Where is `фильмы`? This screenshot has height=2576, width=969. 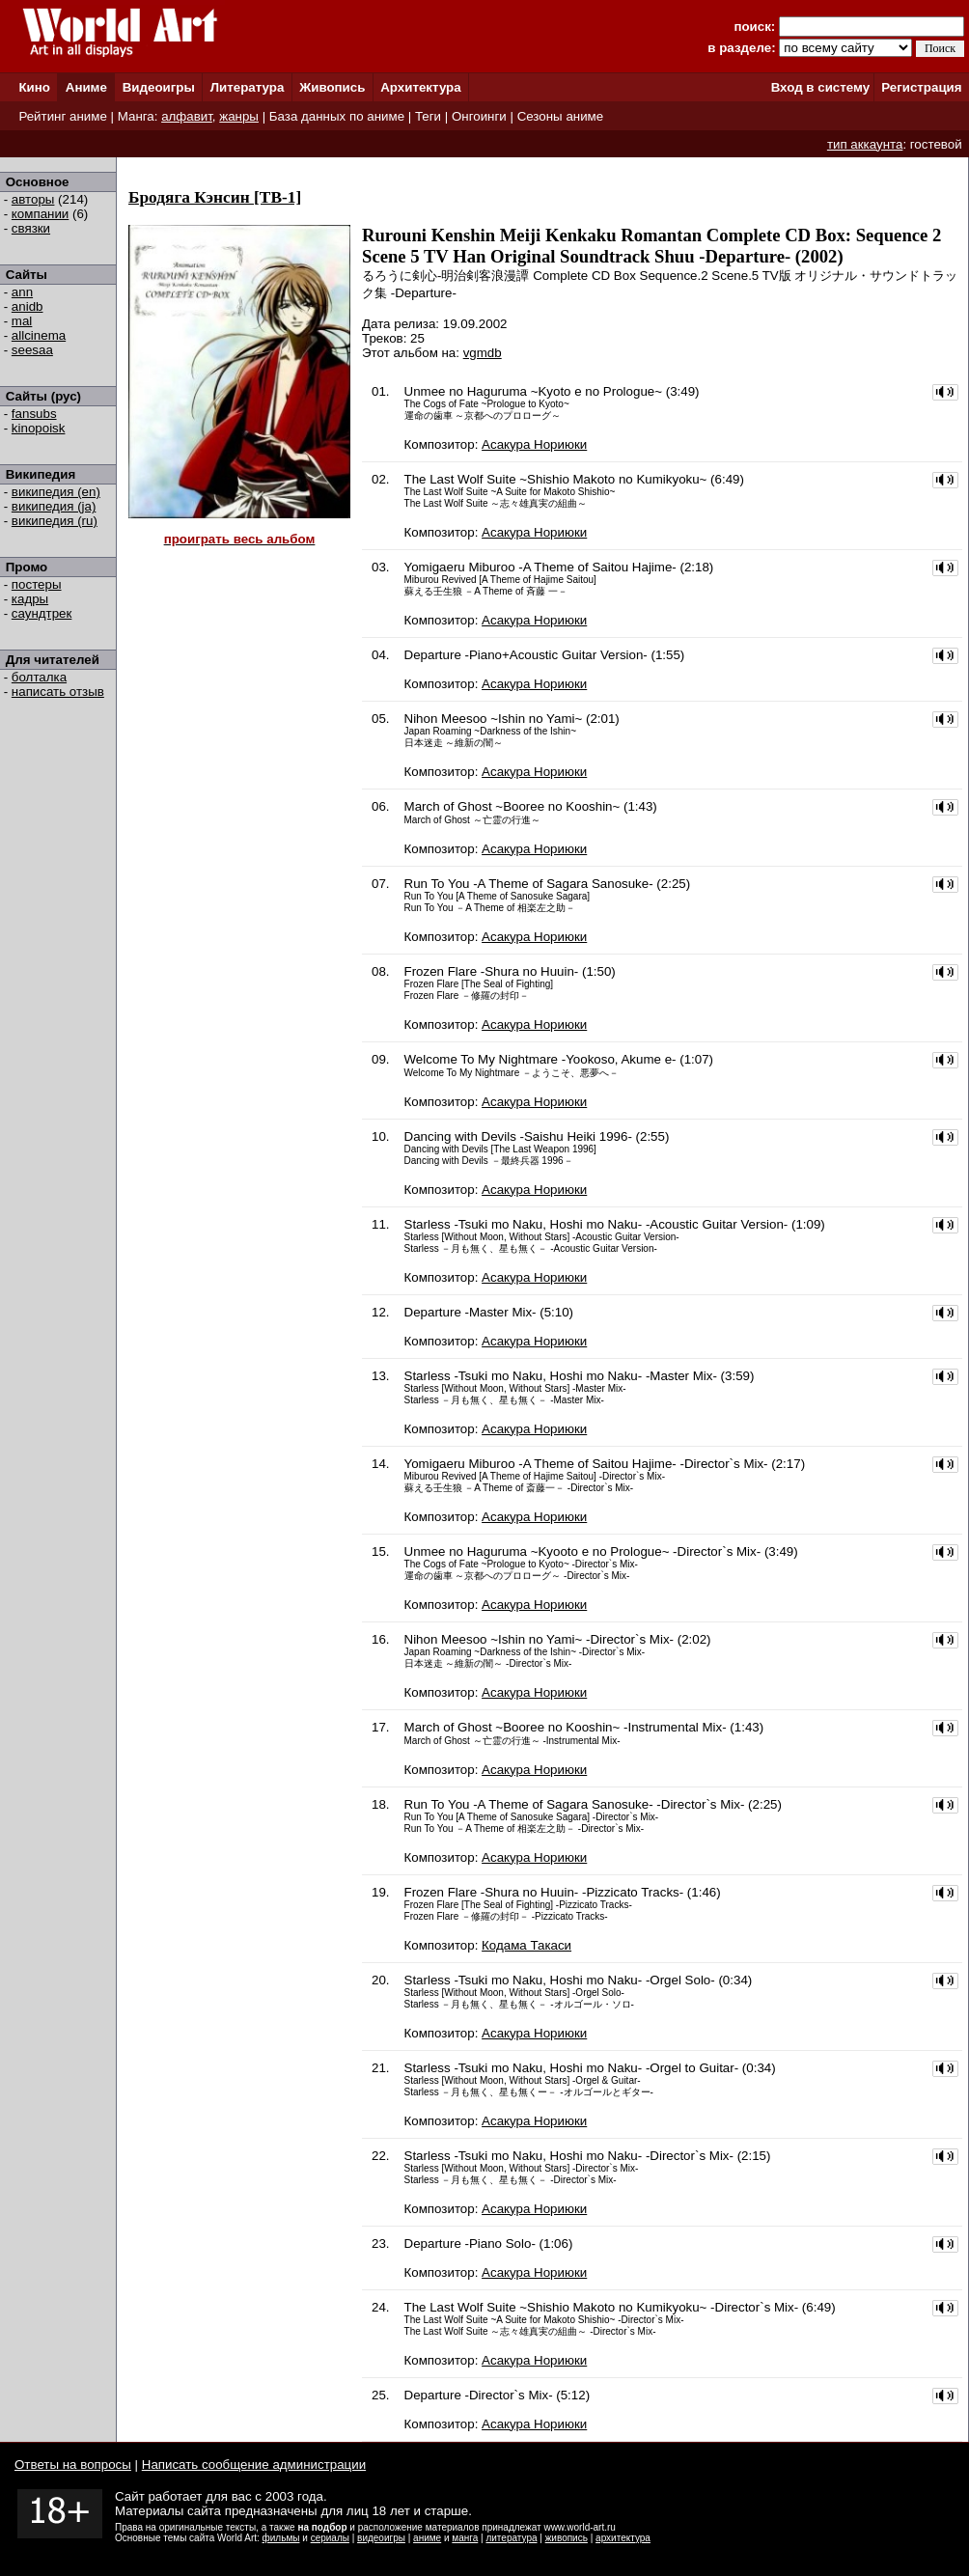 фильмы is located at coordinates (281, 2538).